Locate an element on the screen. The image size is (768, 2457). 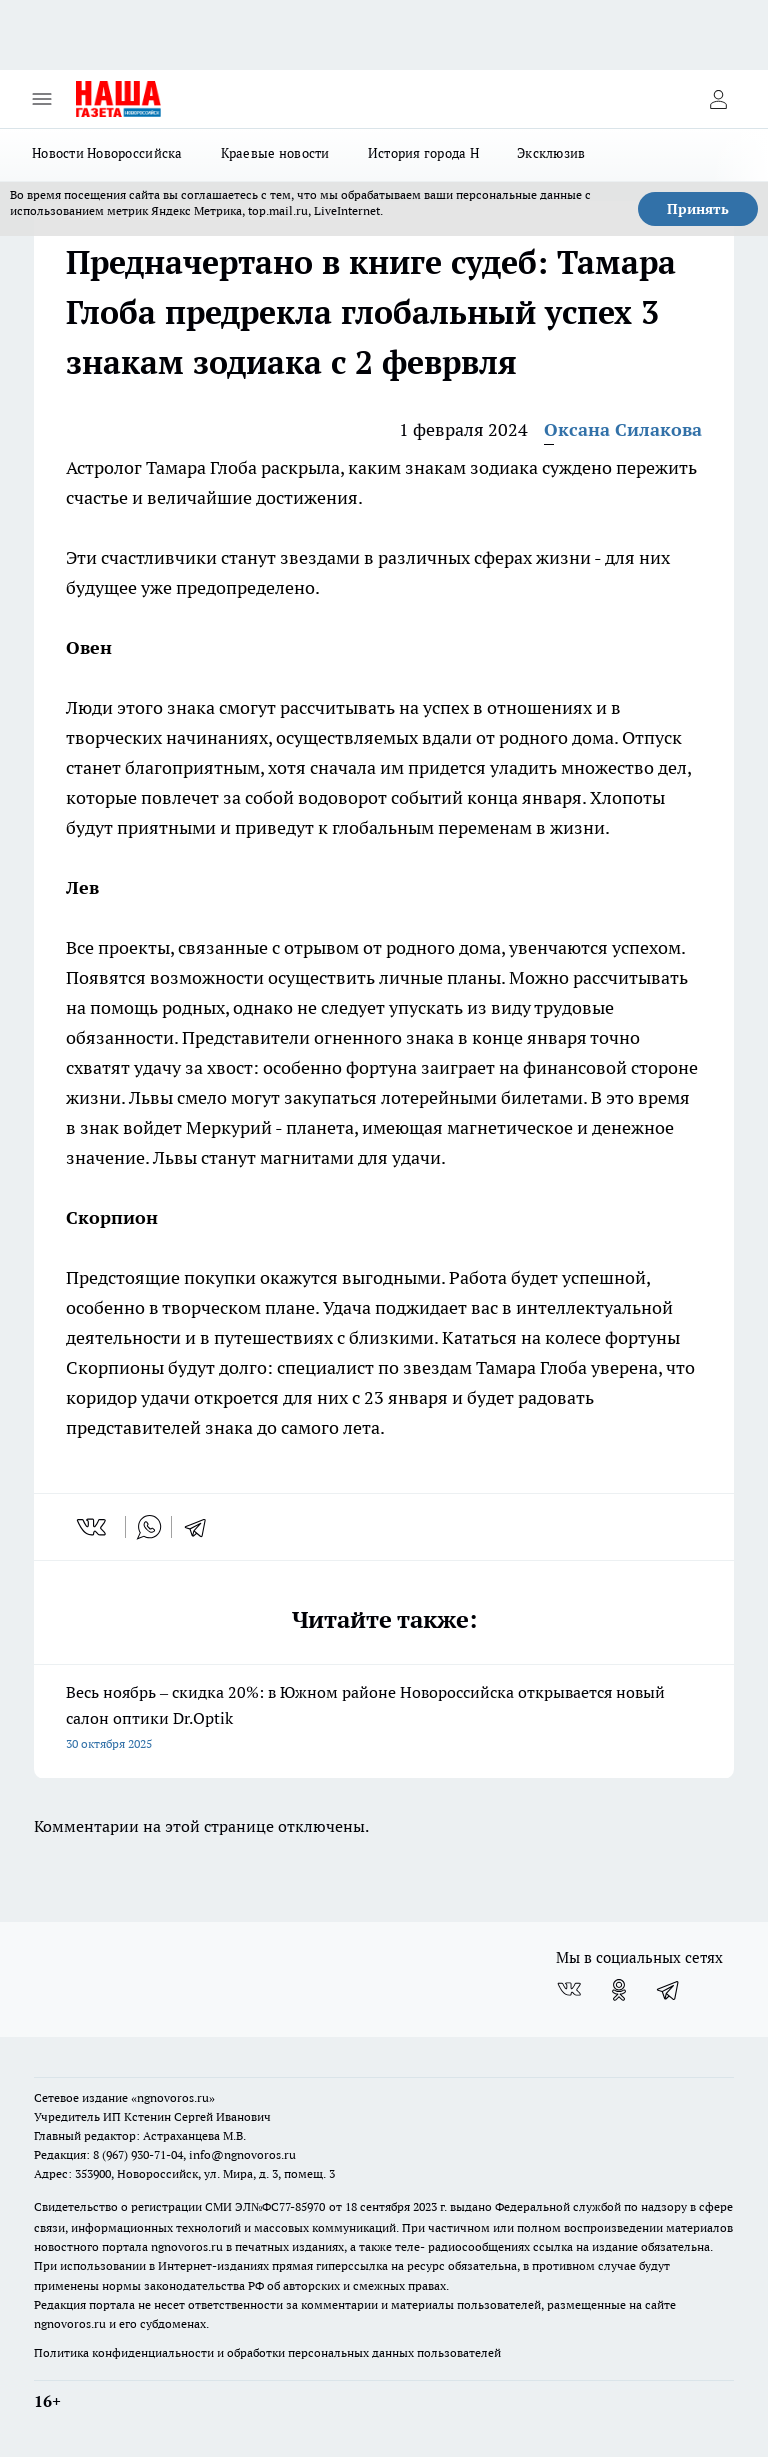
История города Н is located at coordinates (423, 153).